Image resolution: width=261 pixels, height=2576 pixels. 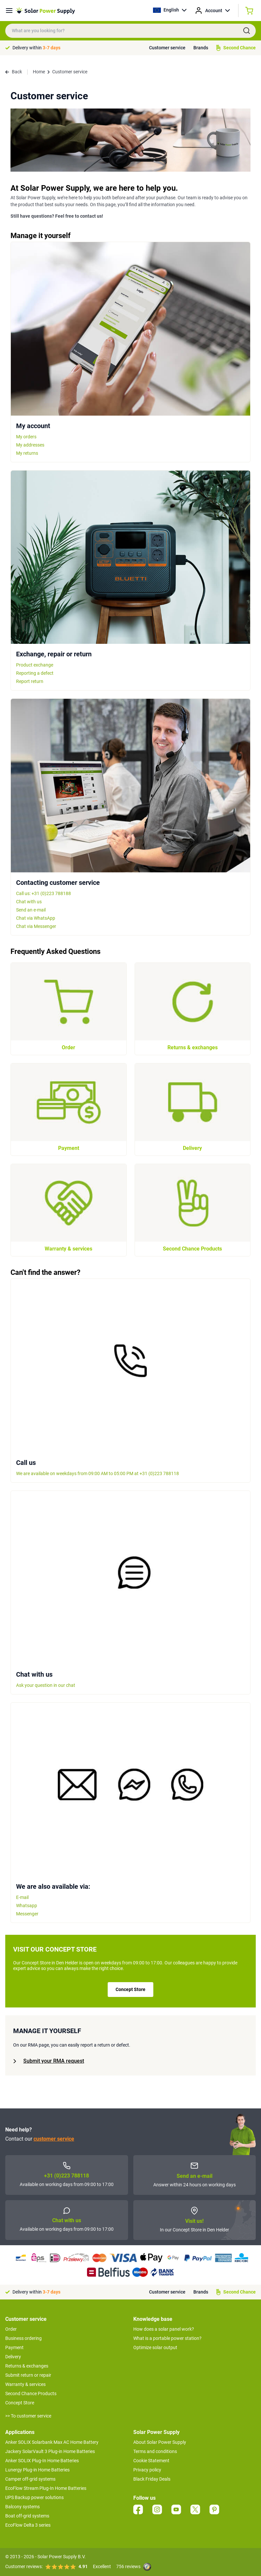 What do you see at coordinates (27, 453) in the screenshot?
I see `My returns` at bounding box center [27, 453].